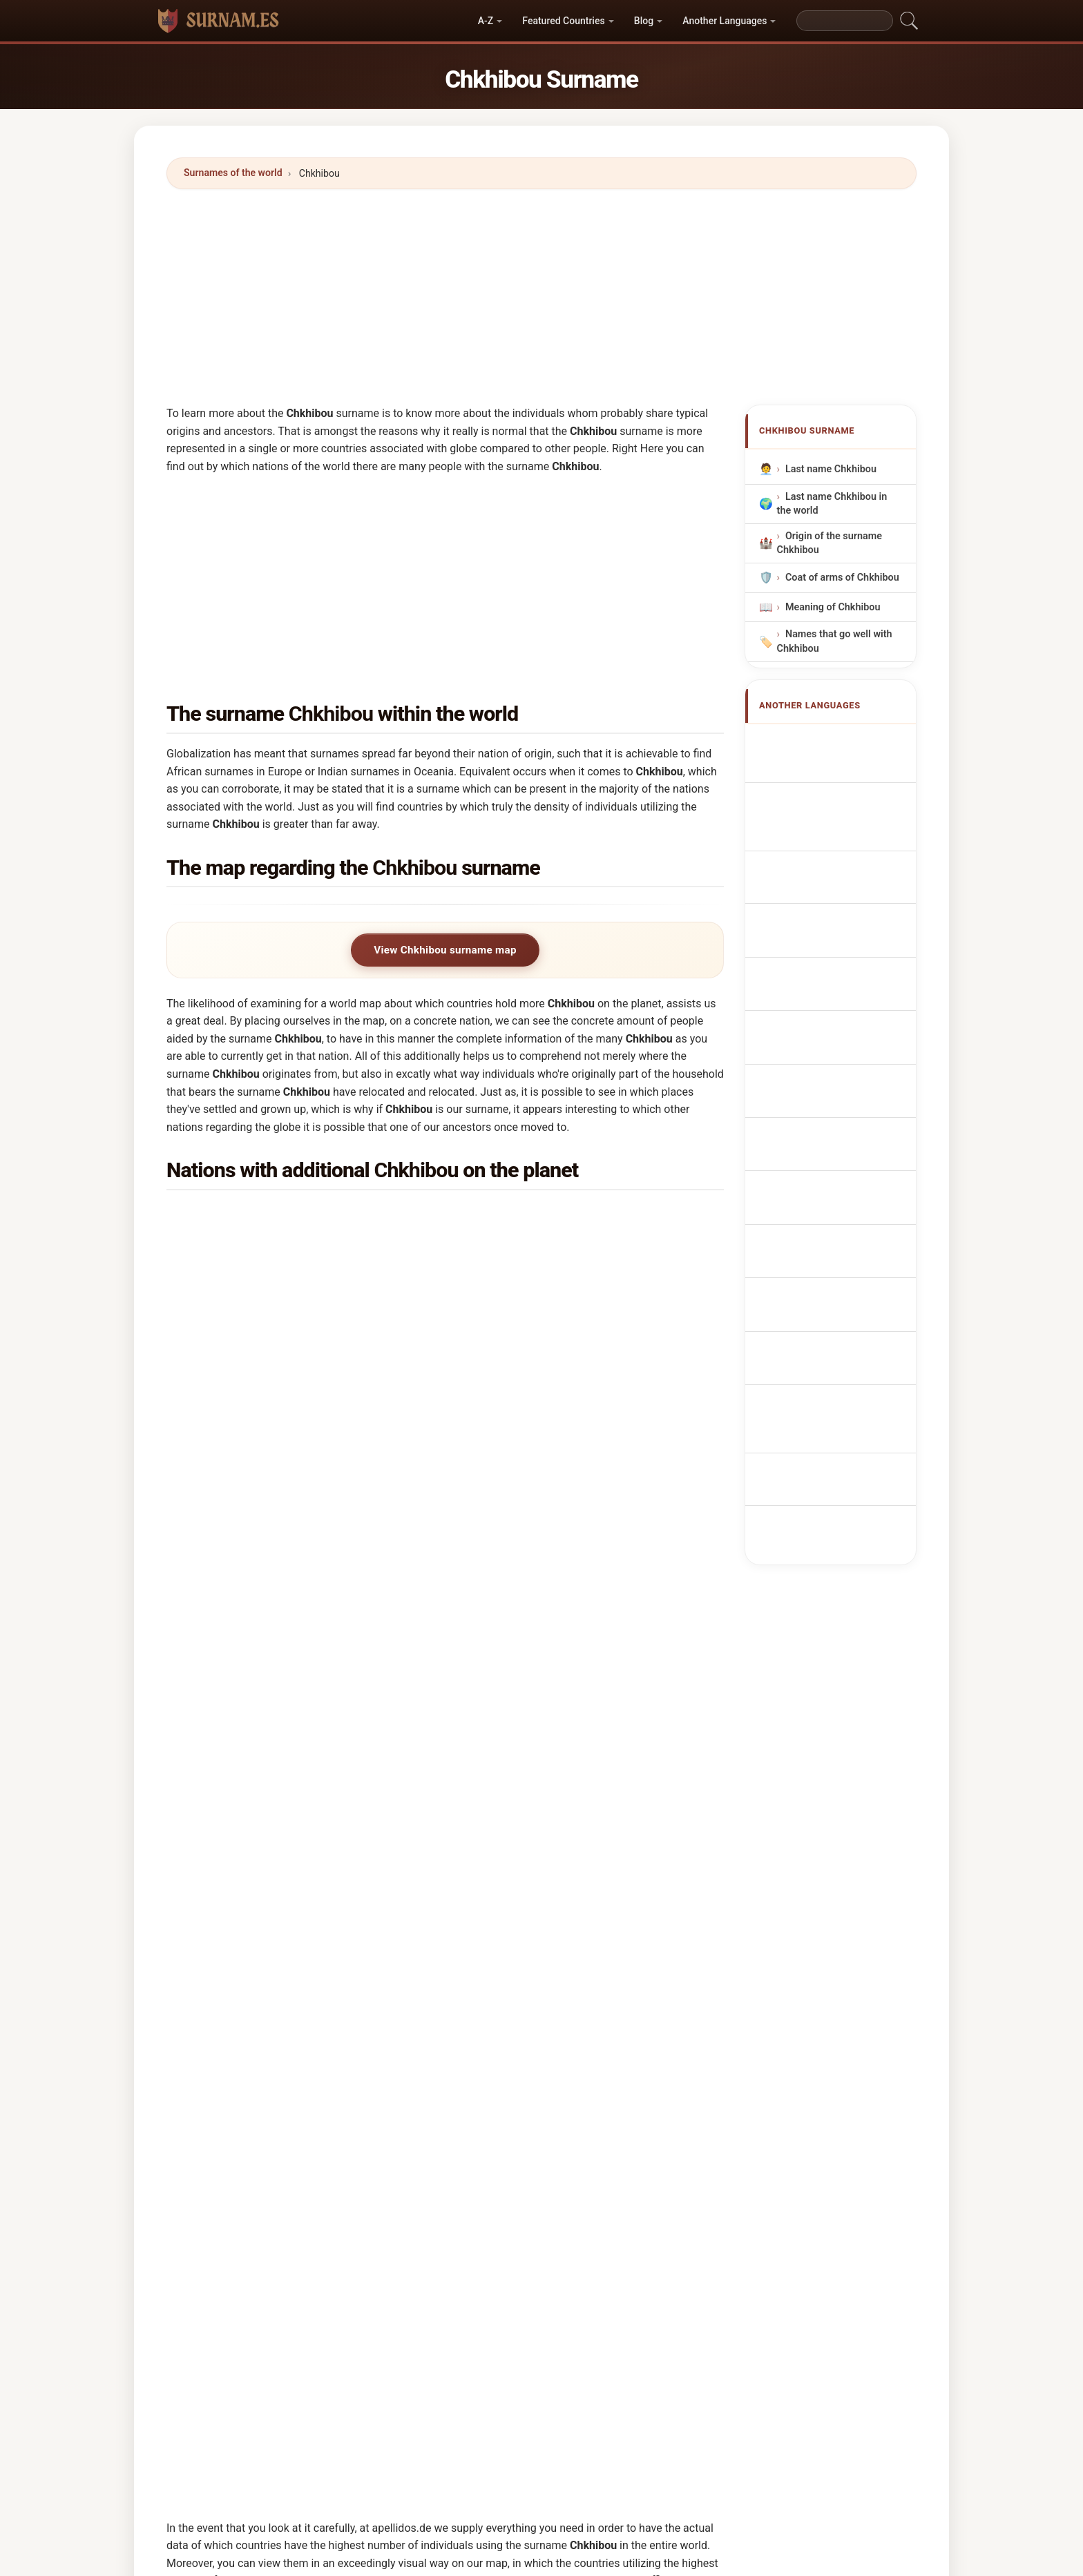  Describe the element at coordinates (841, 1046) in the screenshot. I see `Chkhibou vezetéknév` at that location.